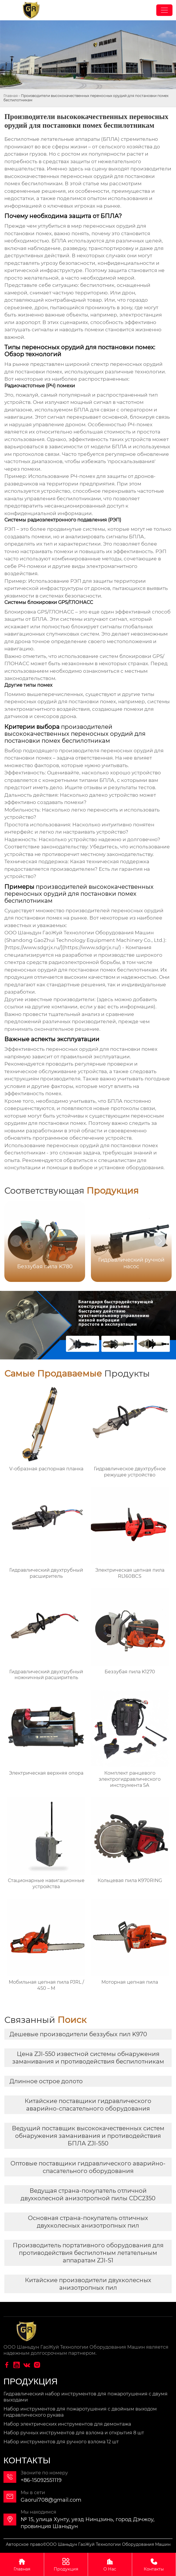  What do you see at coordinates (88, 2167) in the screenshot?
I see `Оптовые поставщики гидравлического аварийно-спасательного оборудования` at bounding box center [88, 2167].